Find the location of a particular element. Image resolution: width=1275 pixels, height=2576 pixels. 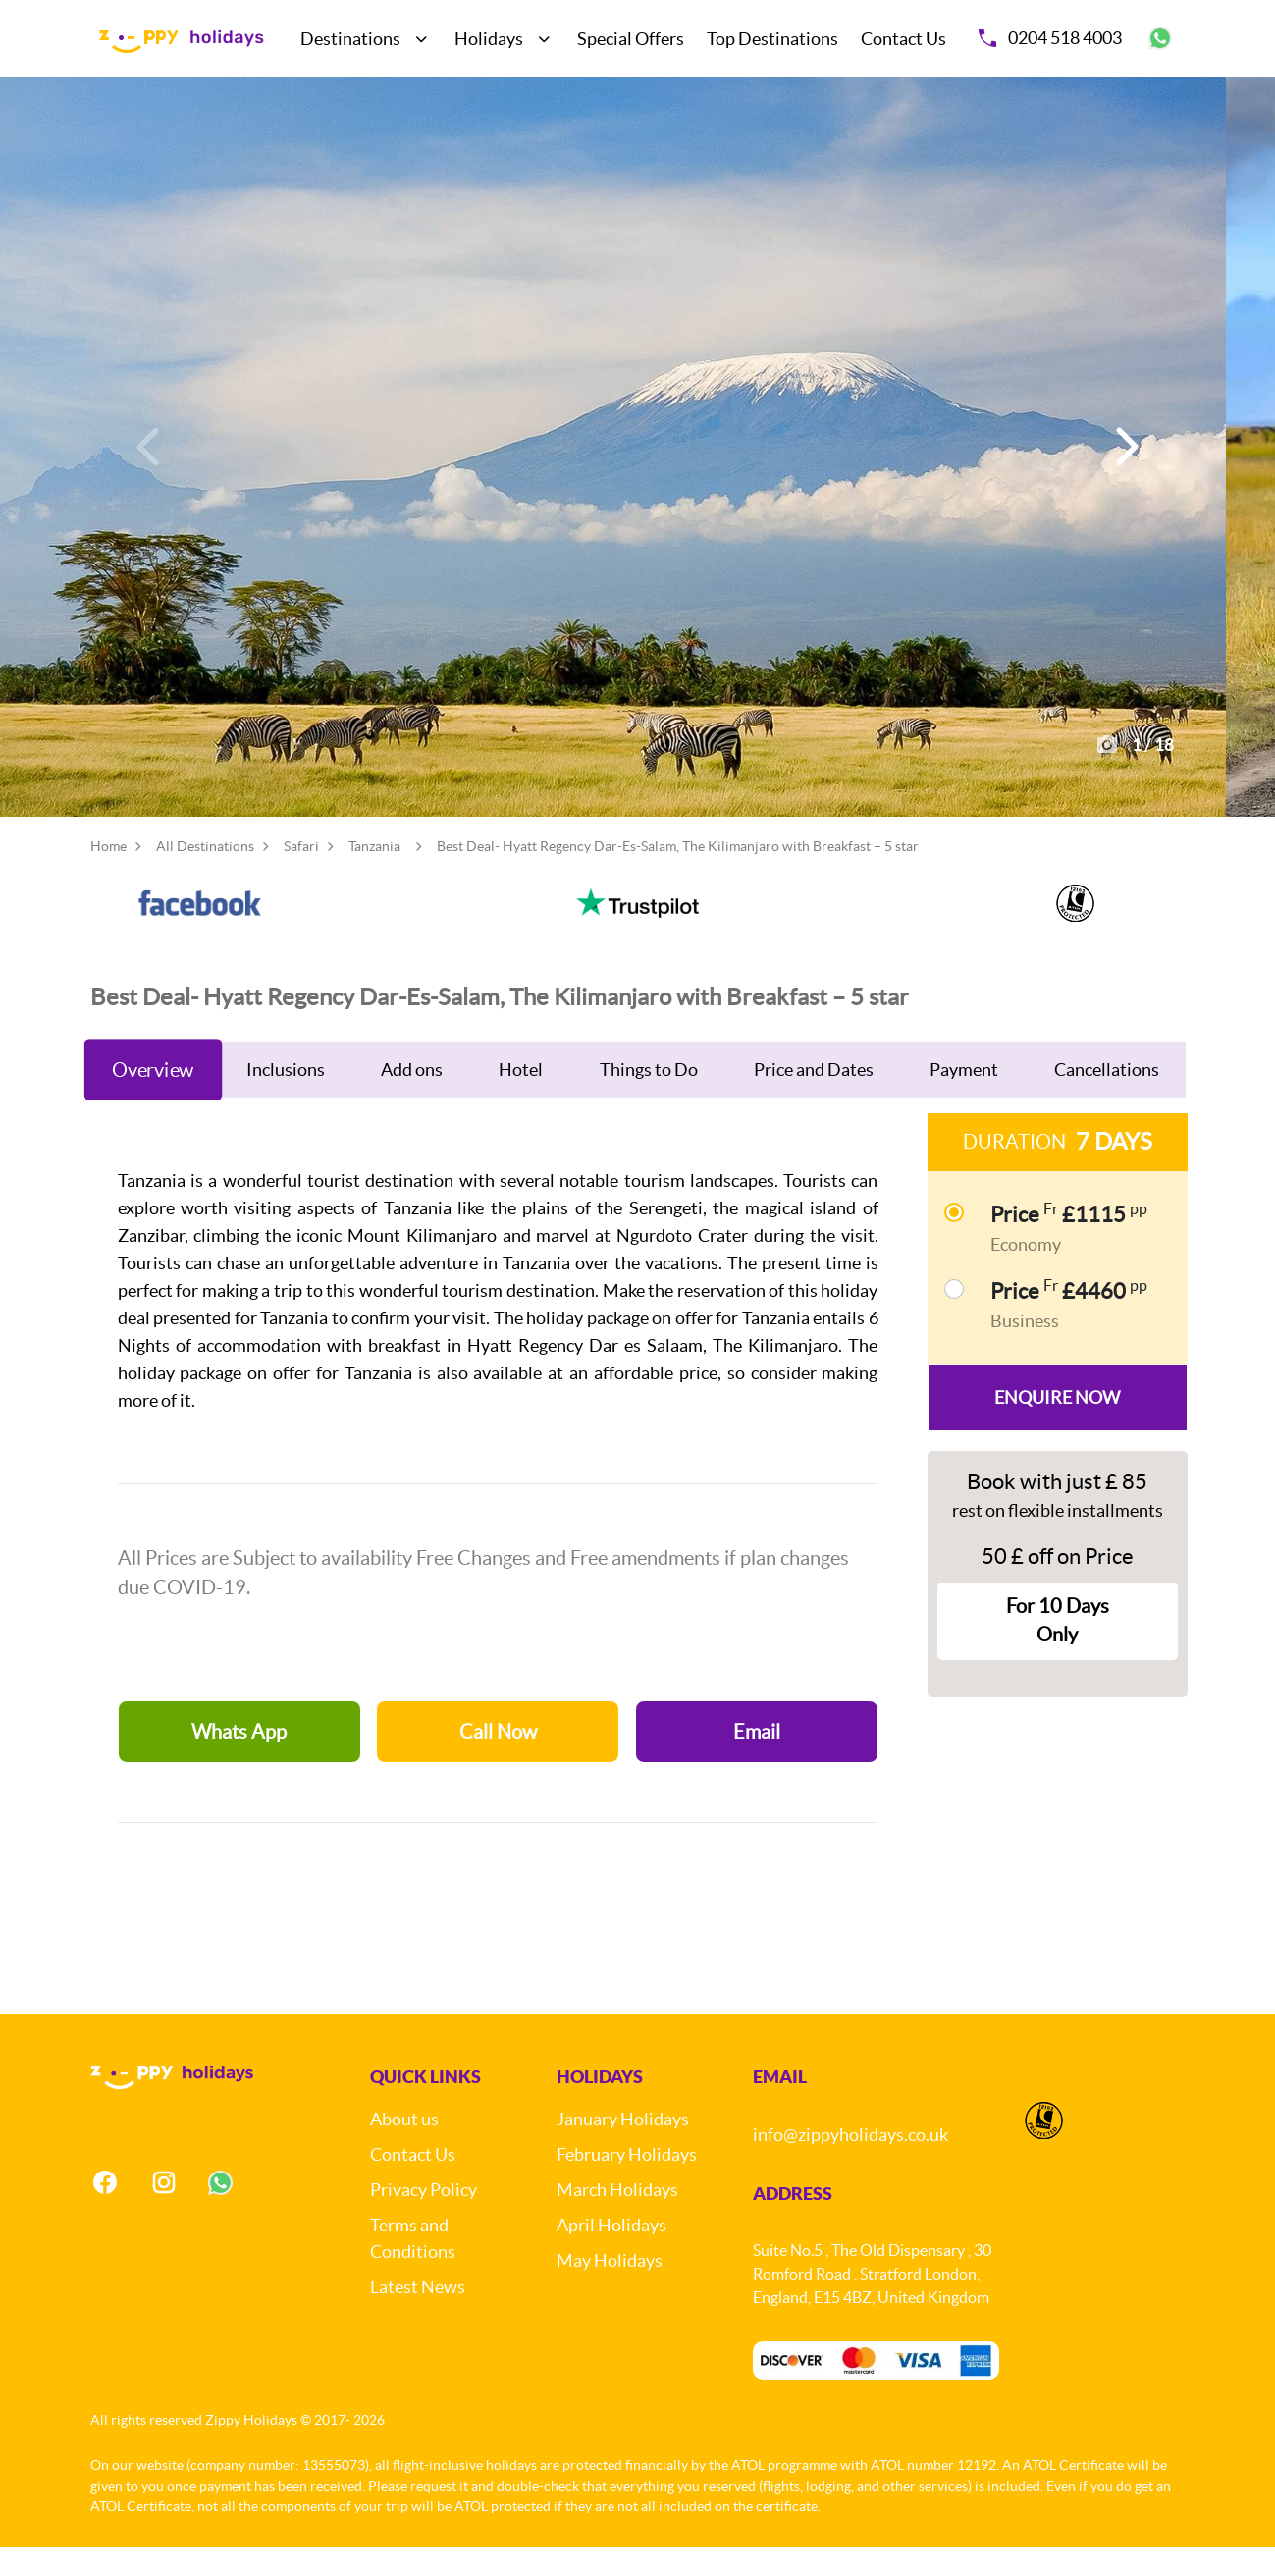

Inclusions [tab] is located at coordinates (285, 1099).